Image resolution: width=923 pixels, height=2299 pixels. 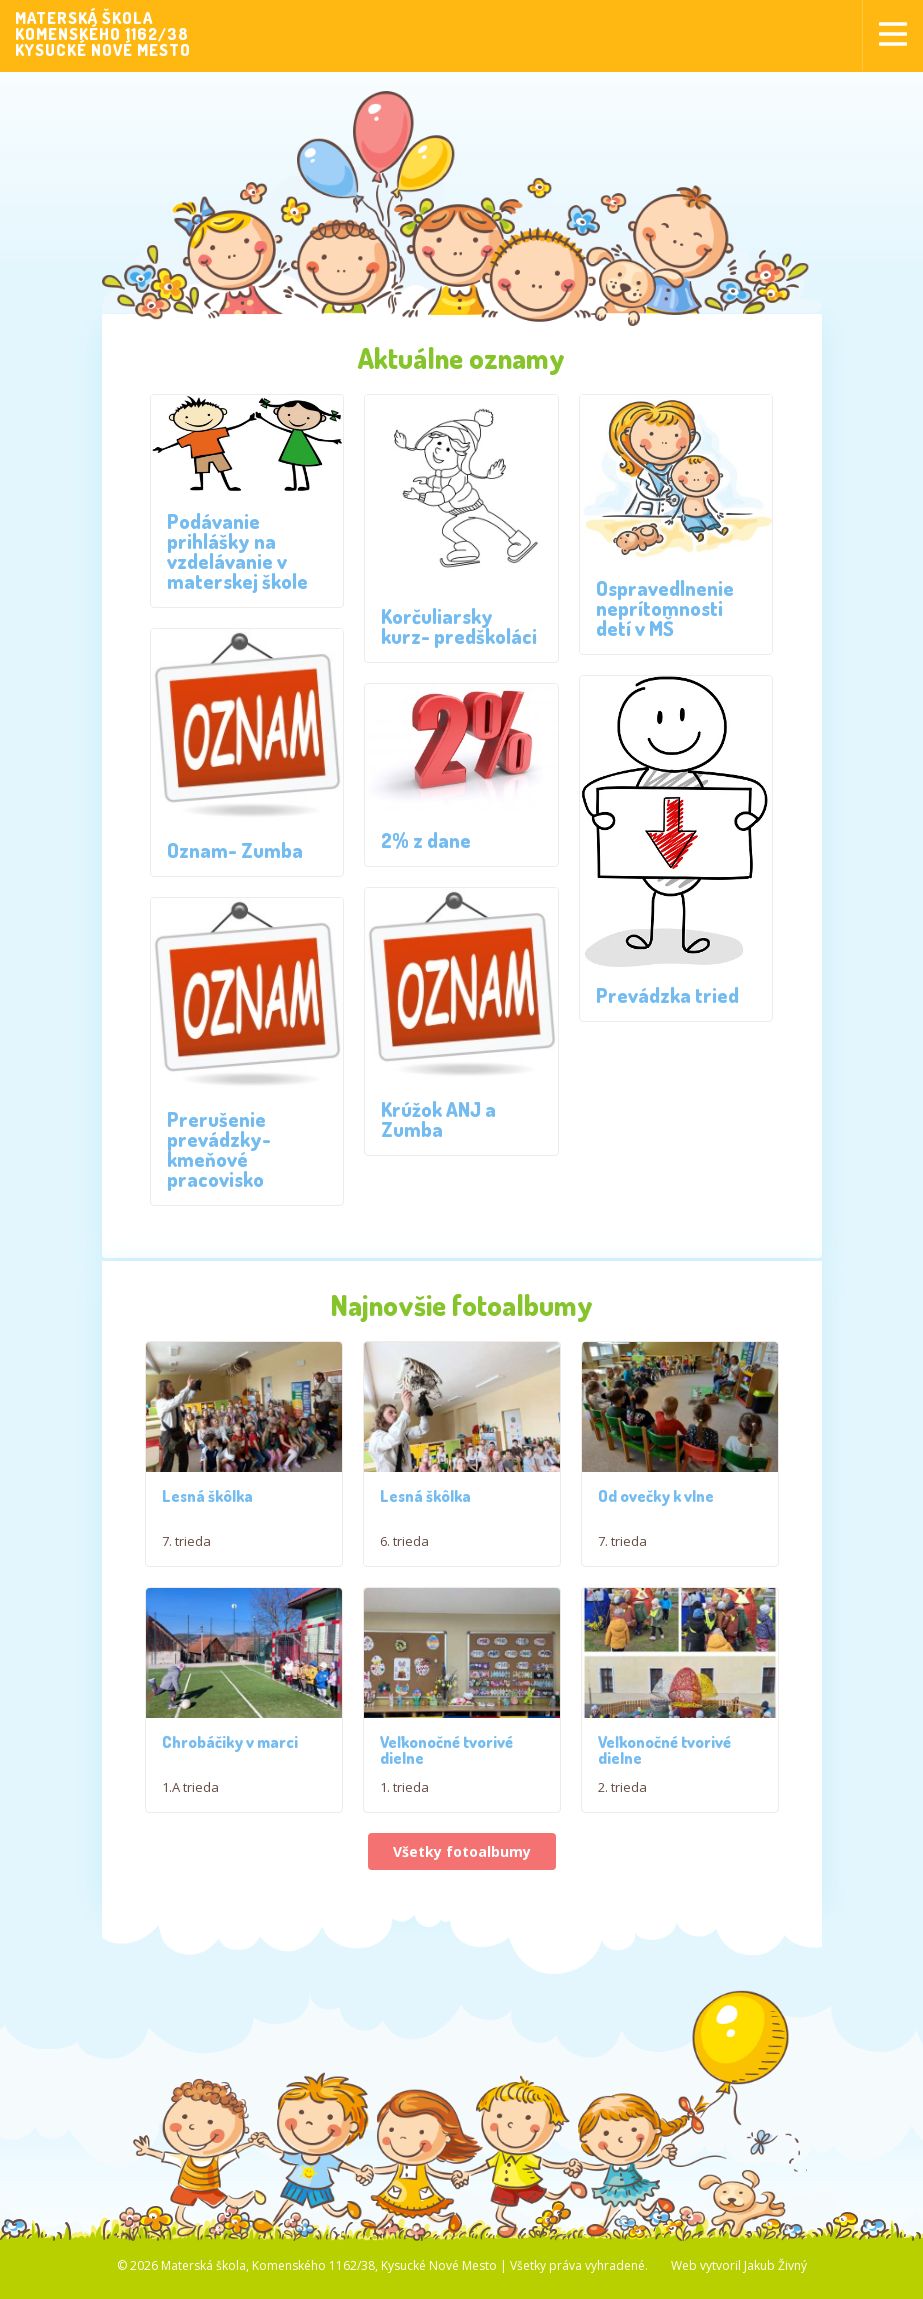 I want to click on 1.A trieda, so click(x=190, y=1875).